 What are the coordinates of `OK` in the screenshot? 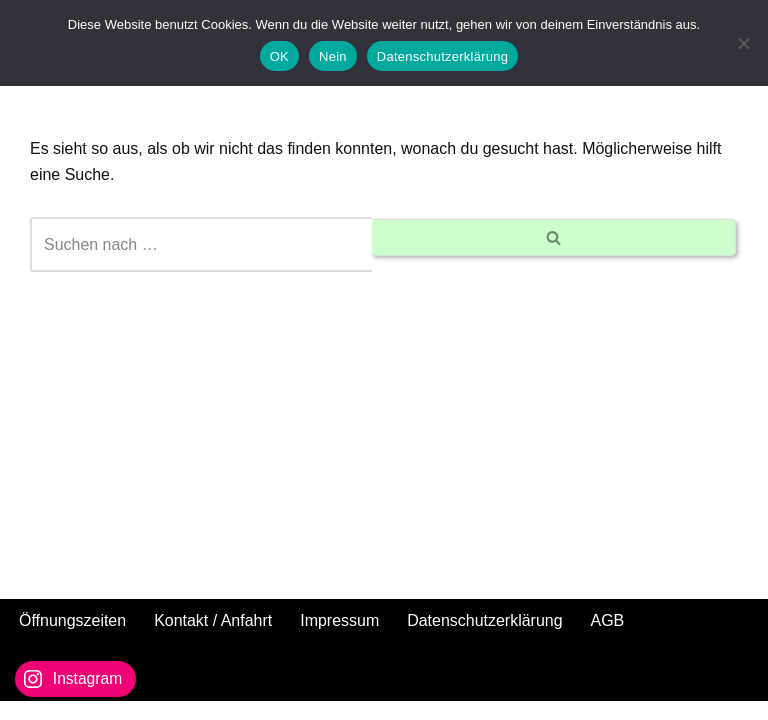 It's located at (279, 56).